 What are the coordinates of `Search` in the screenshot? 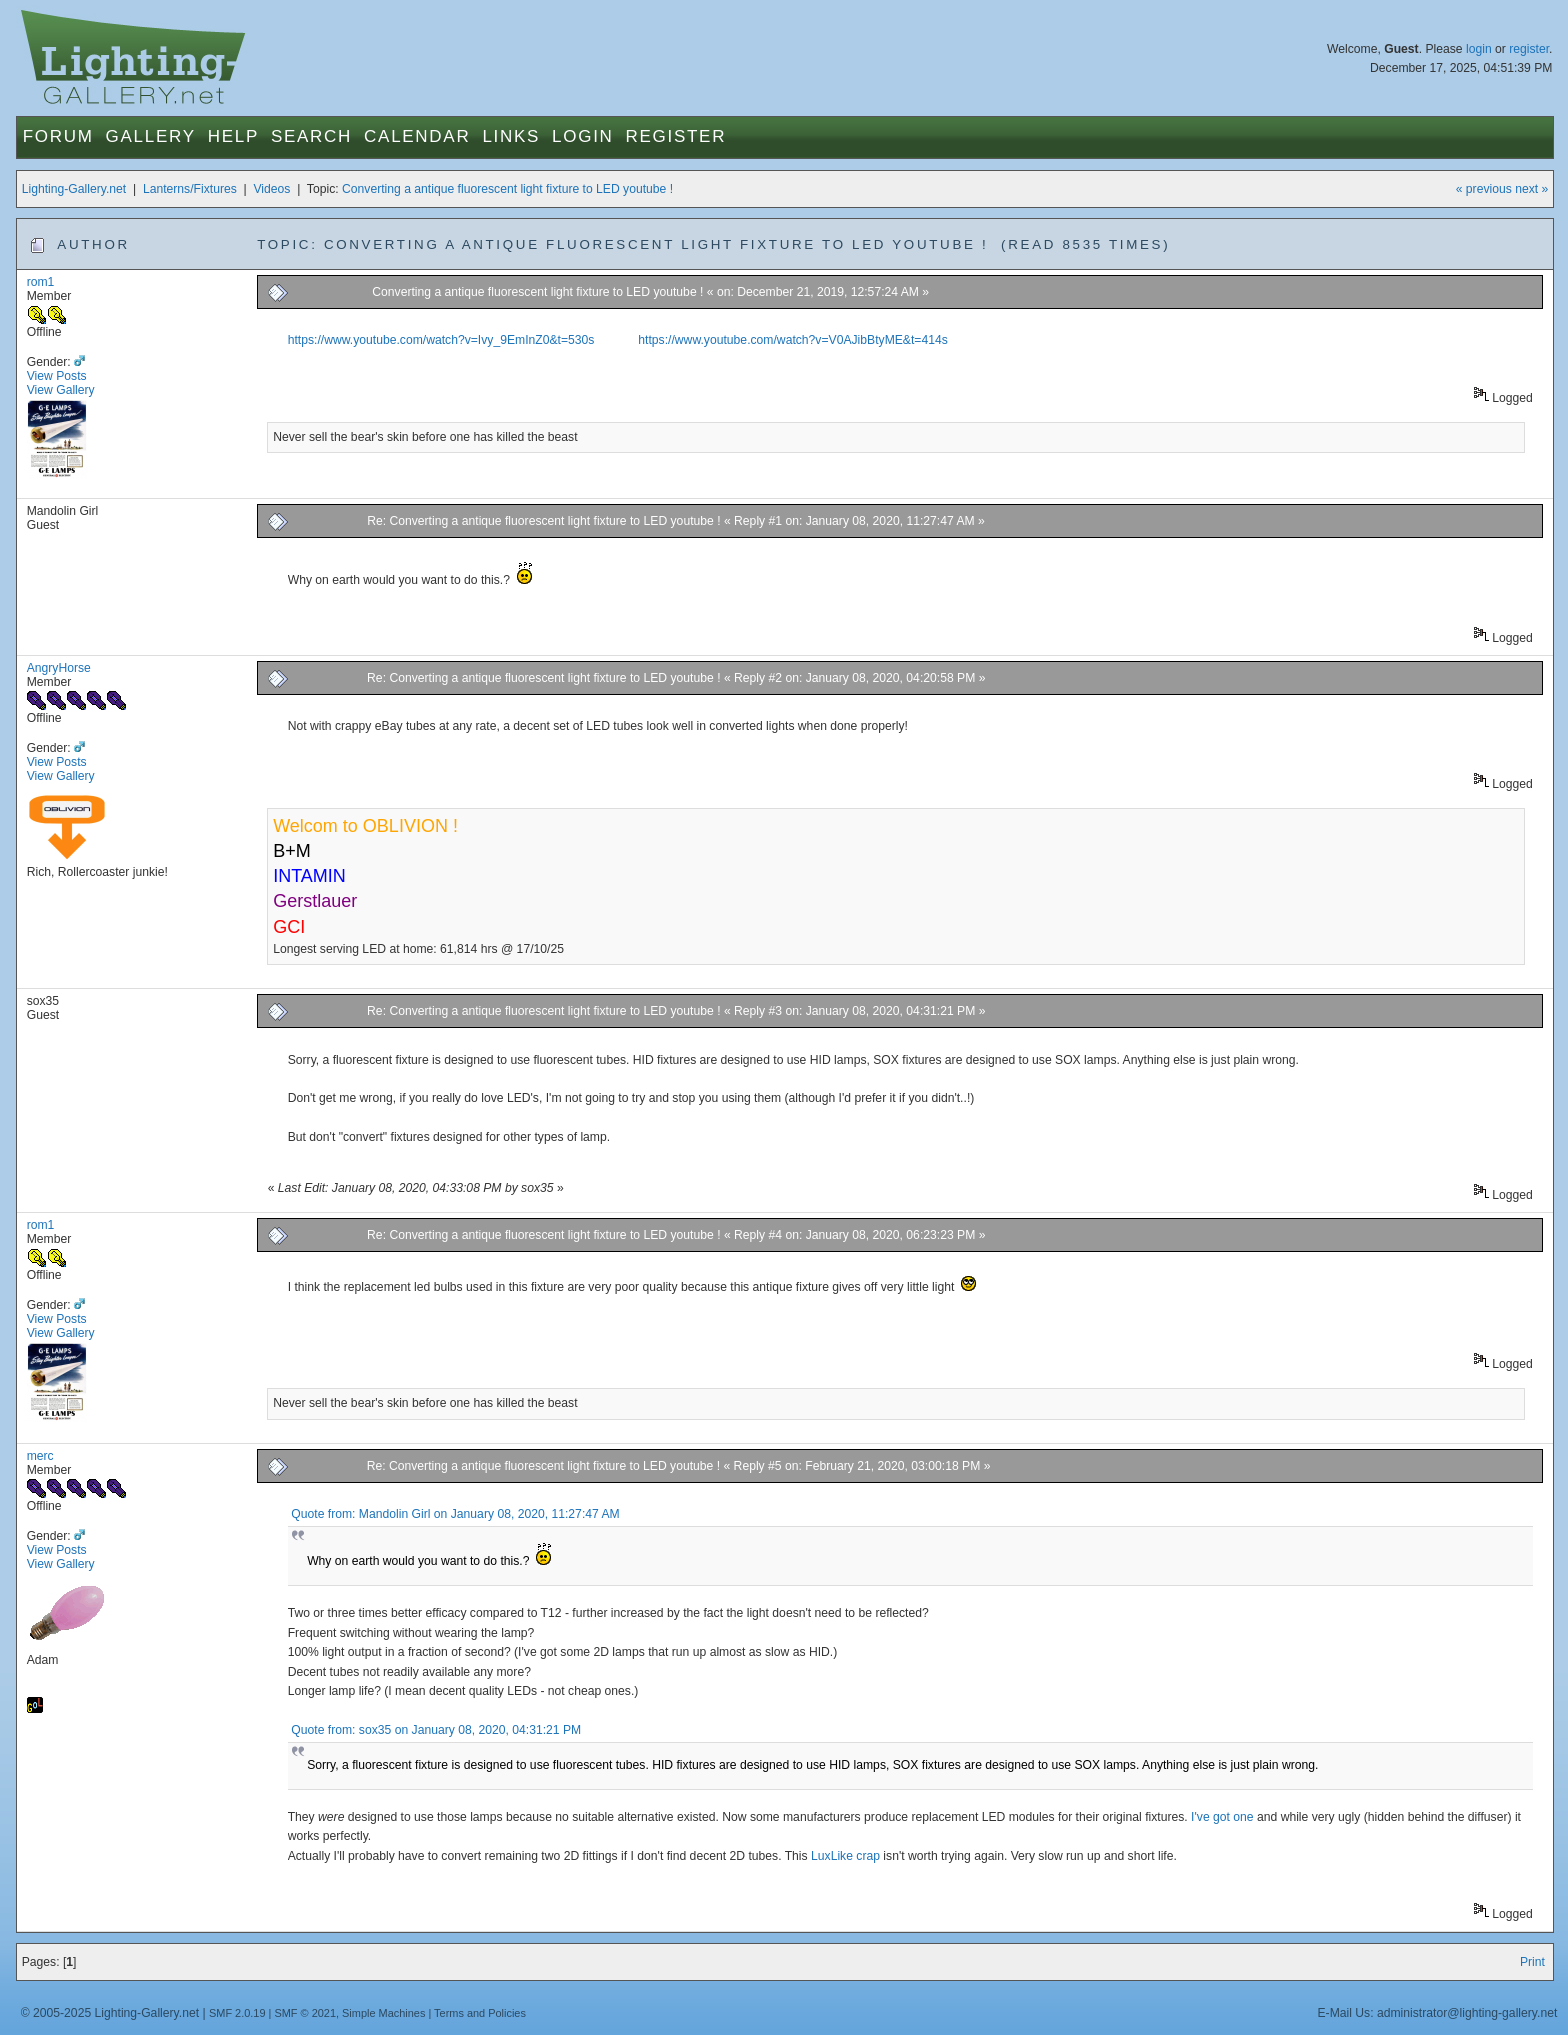 It's located at (311, 136).